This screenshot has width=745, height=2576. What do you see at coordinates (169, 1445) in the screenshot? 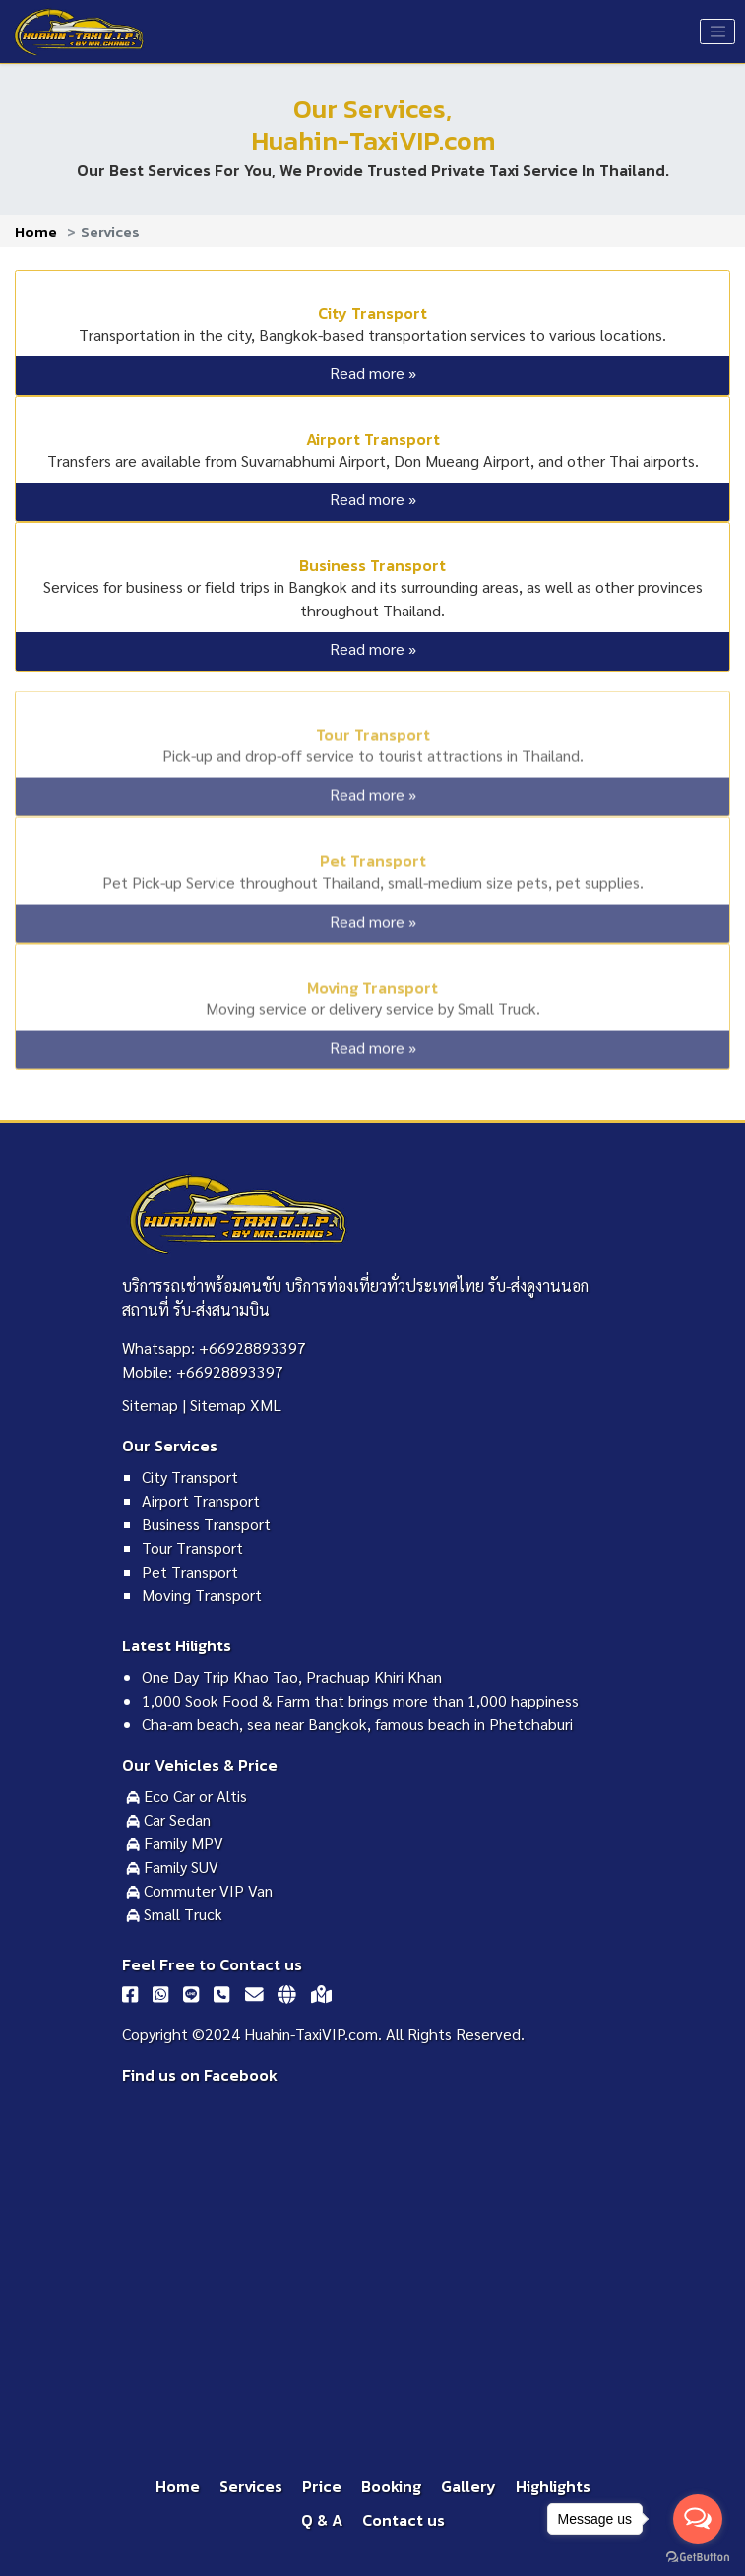
I see `Our Services` at bounding box center [169, 1445].